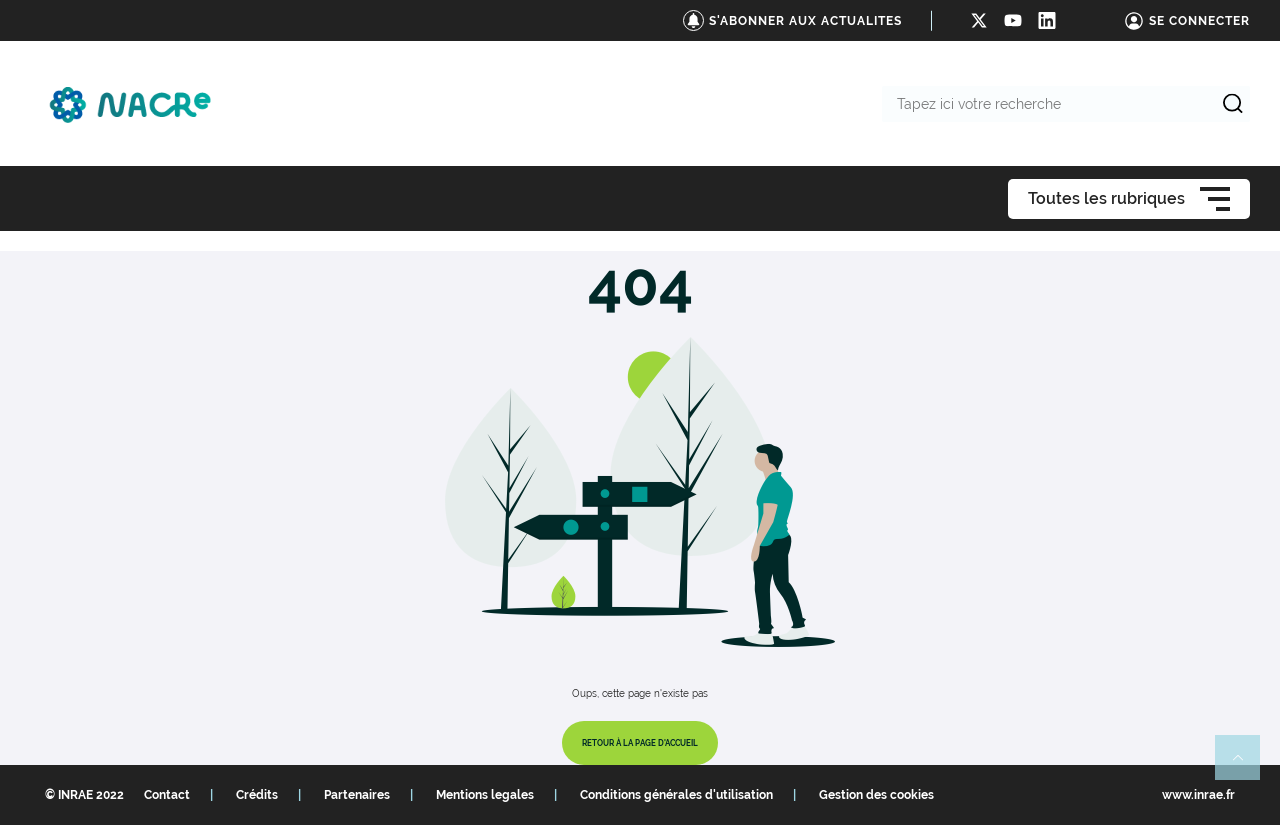 The image size is (1280, 825). I want to click on Retour à la page d'accueil, so click(640, 743).